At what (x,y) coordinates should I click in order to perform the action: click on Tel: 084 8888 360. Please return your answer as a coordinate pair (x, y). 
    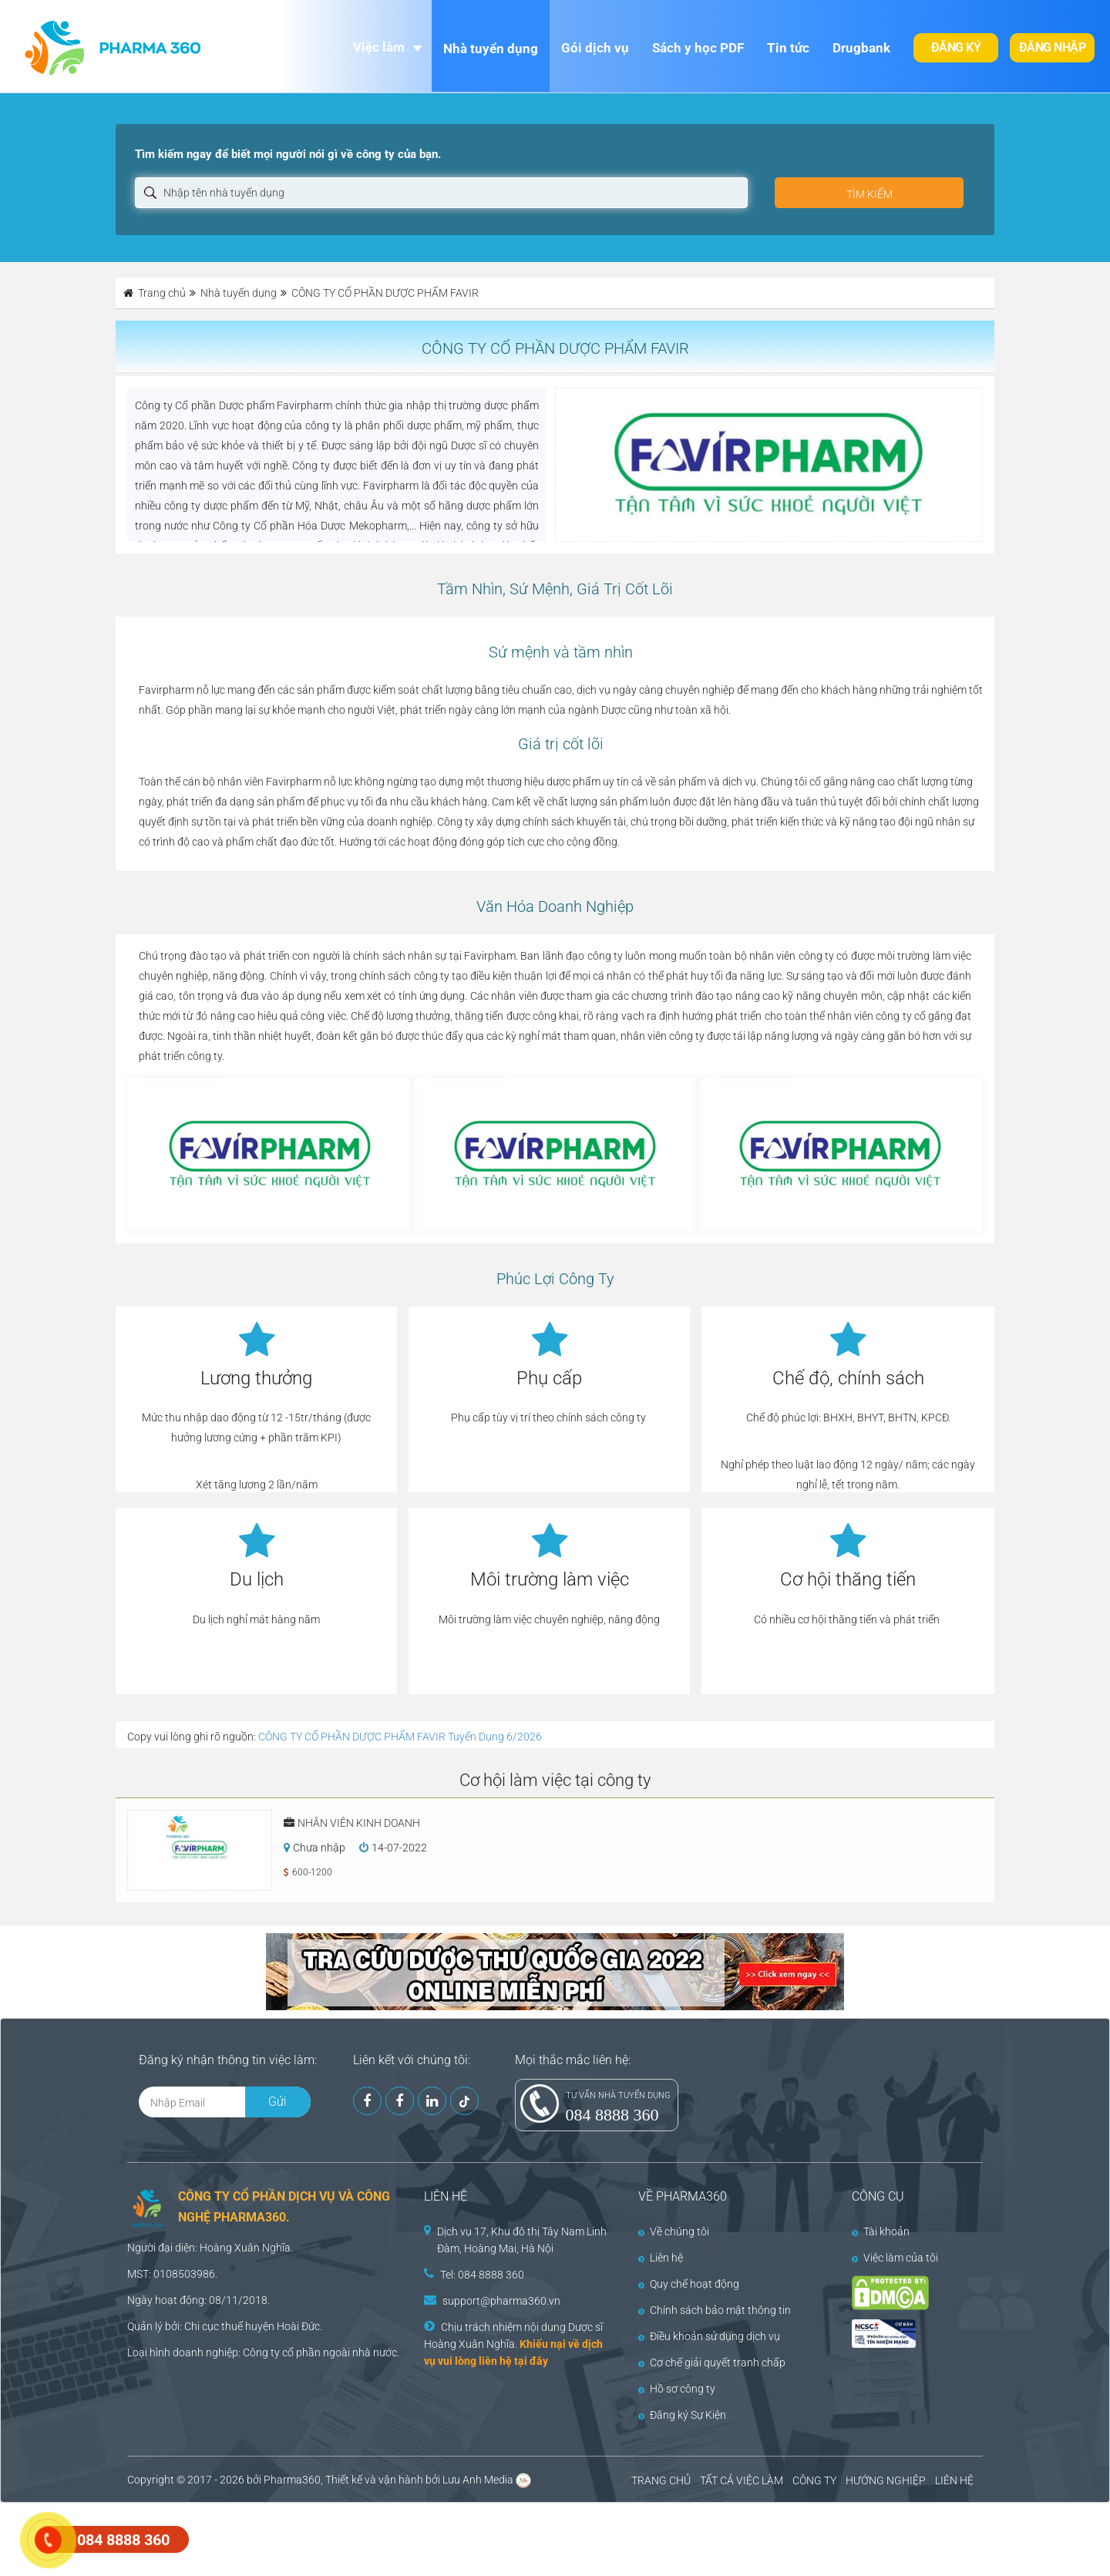
    Looking at the image, I should click on (482, 2274).